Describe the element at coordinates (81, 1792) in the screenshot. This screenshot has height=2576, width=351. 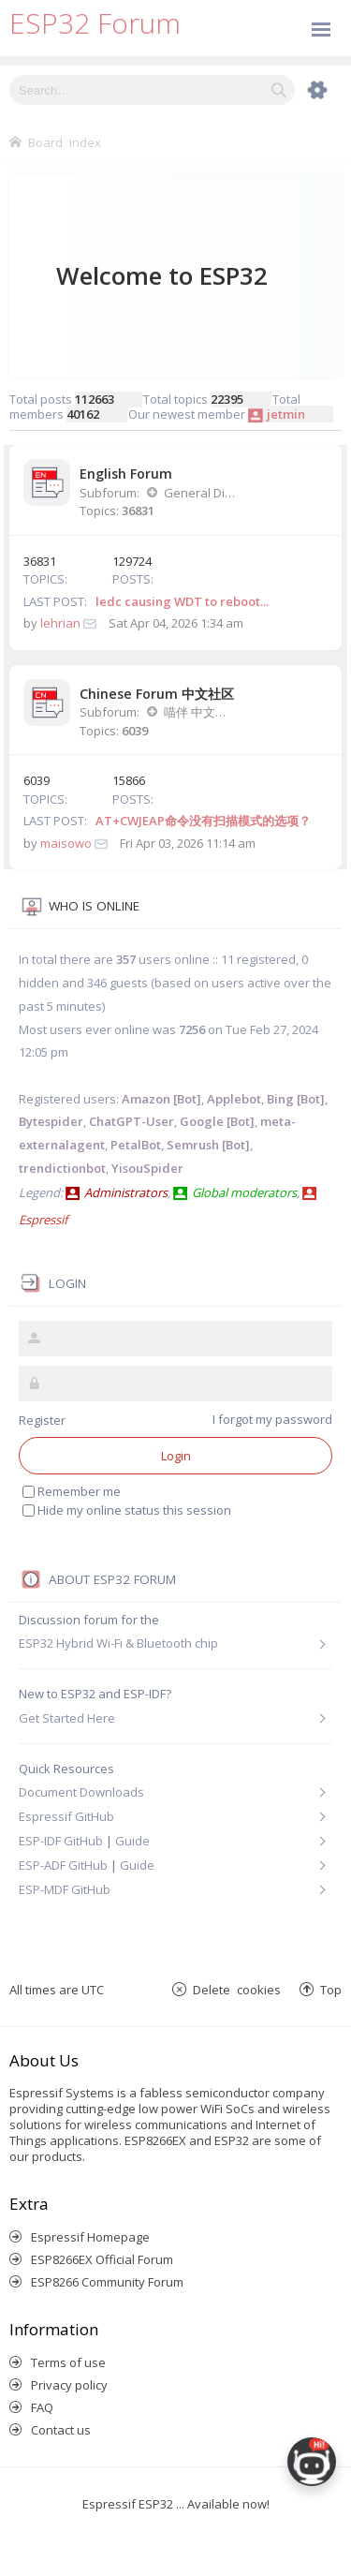
I see `Document Downloads` at that location.